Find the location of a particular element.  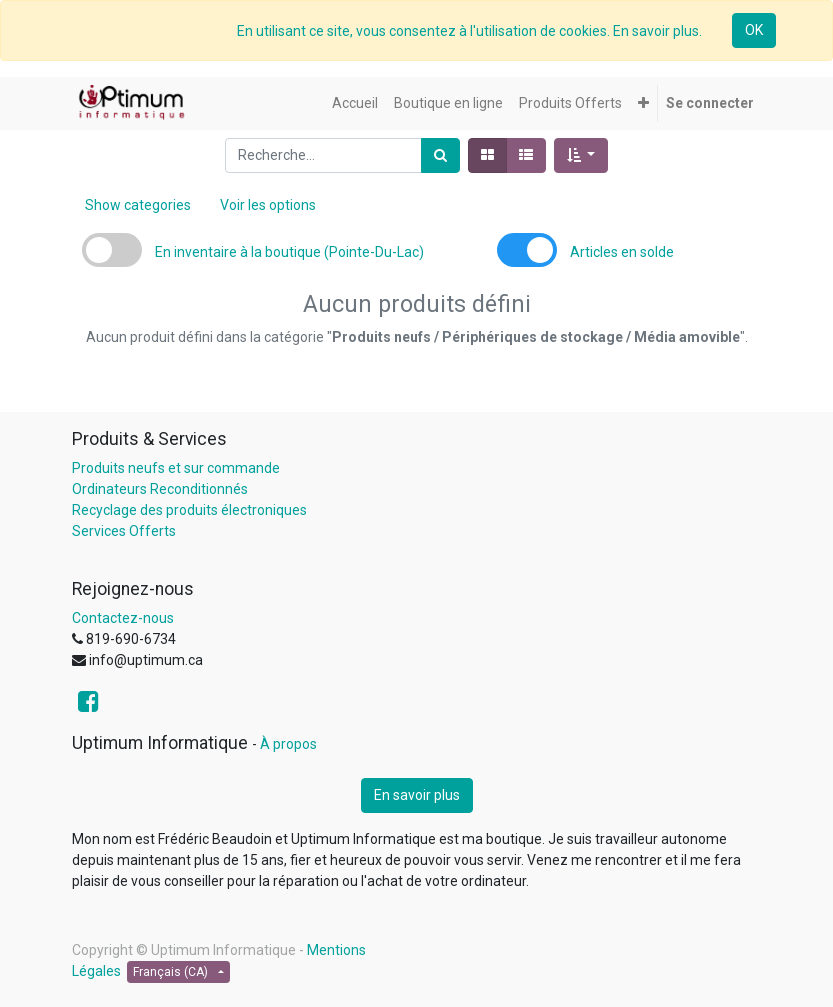

OK is located at coordinates (754, 30).